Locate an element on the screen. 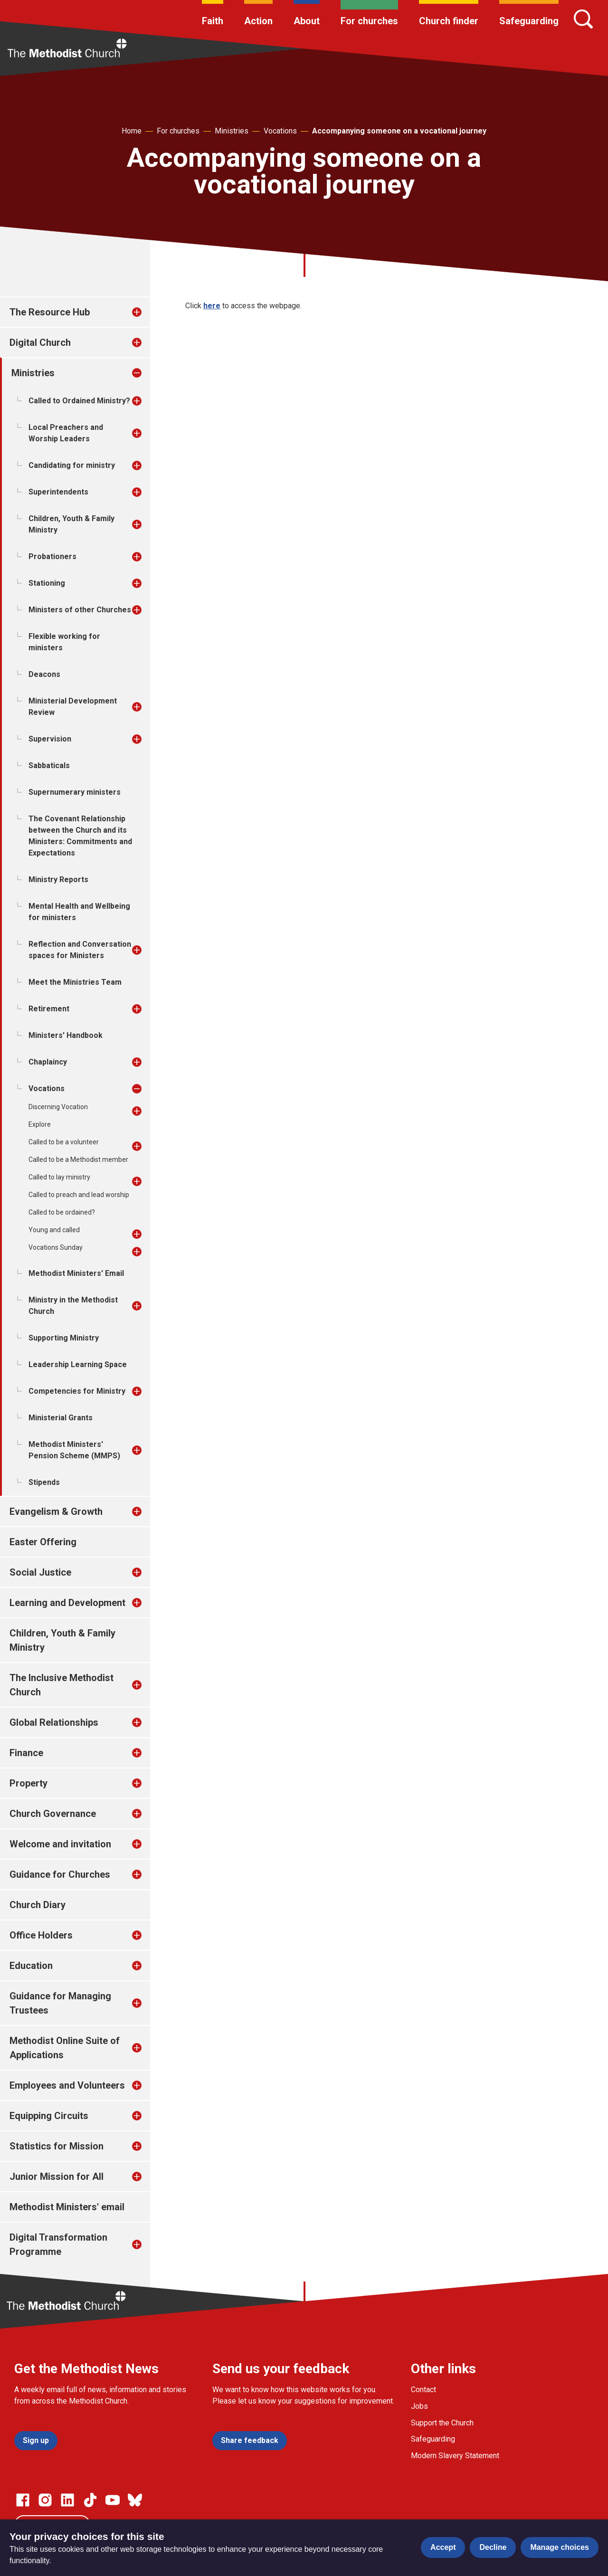 The height and width of the screenshot is (2576, 608). Accept is located at coordinates (443, 2547).